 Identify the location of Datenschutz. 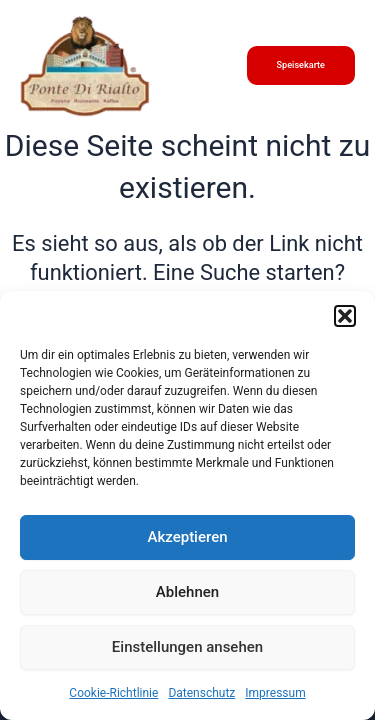
(201, 693).